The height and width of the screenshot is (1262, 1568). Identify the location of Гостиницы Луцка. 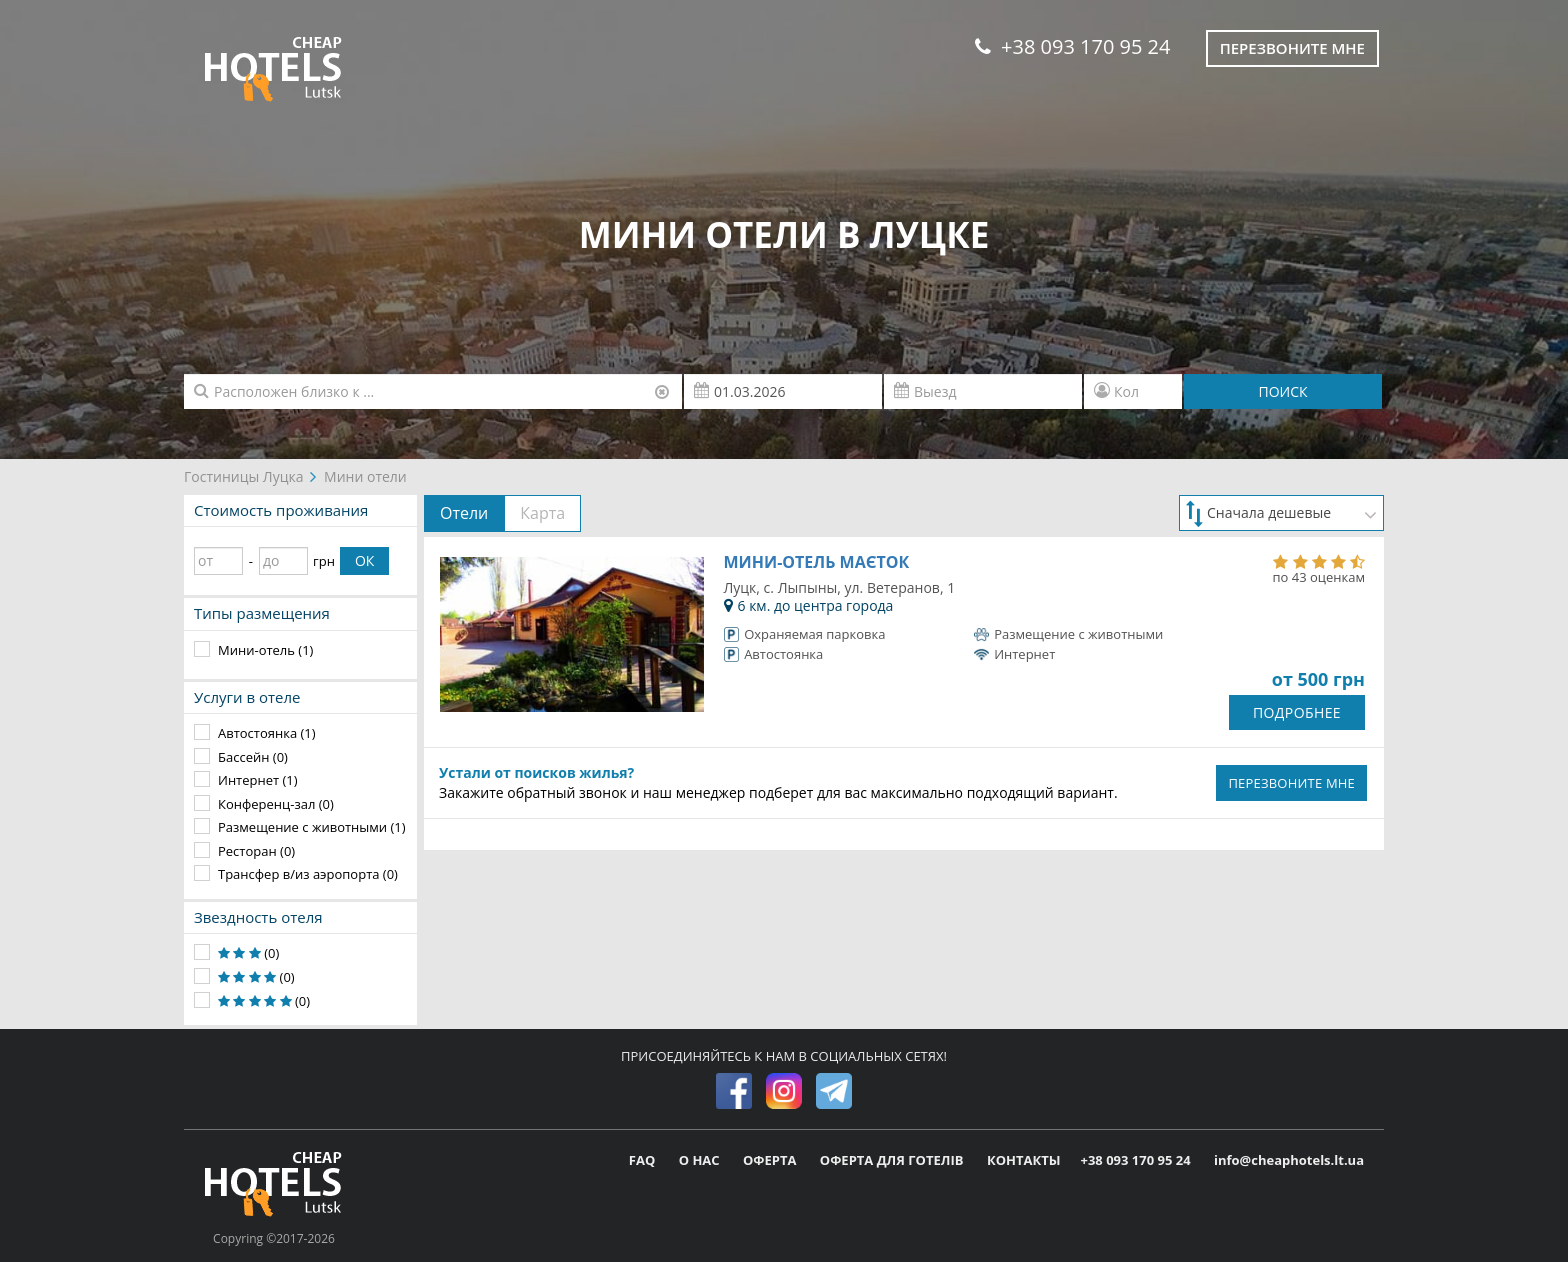
(243, 476).